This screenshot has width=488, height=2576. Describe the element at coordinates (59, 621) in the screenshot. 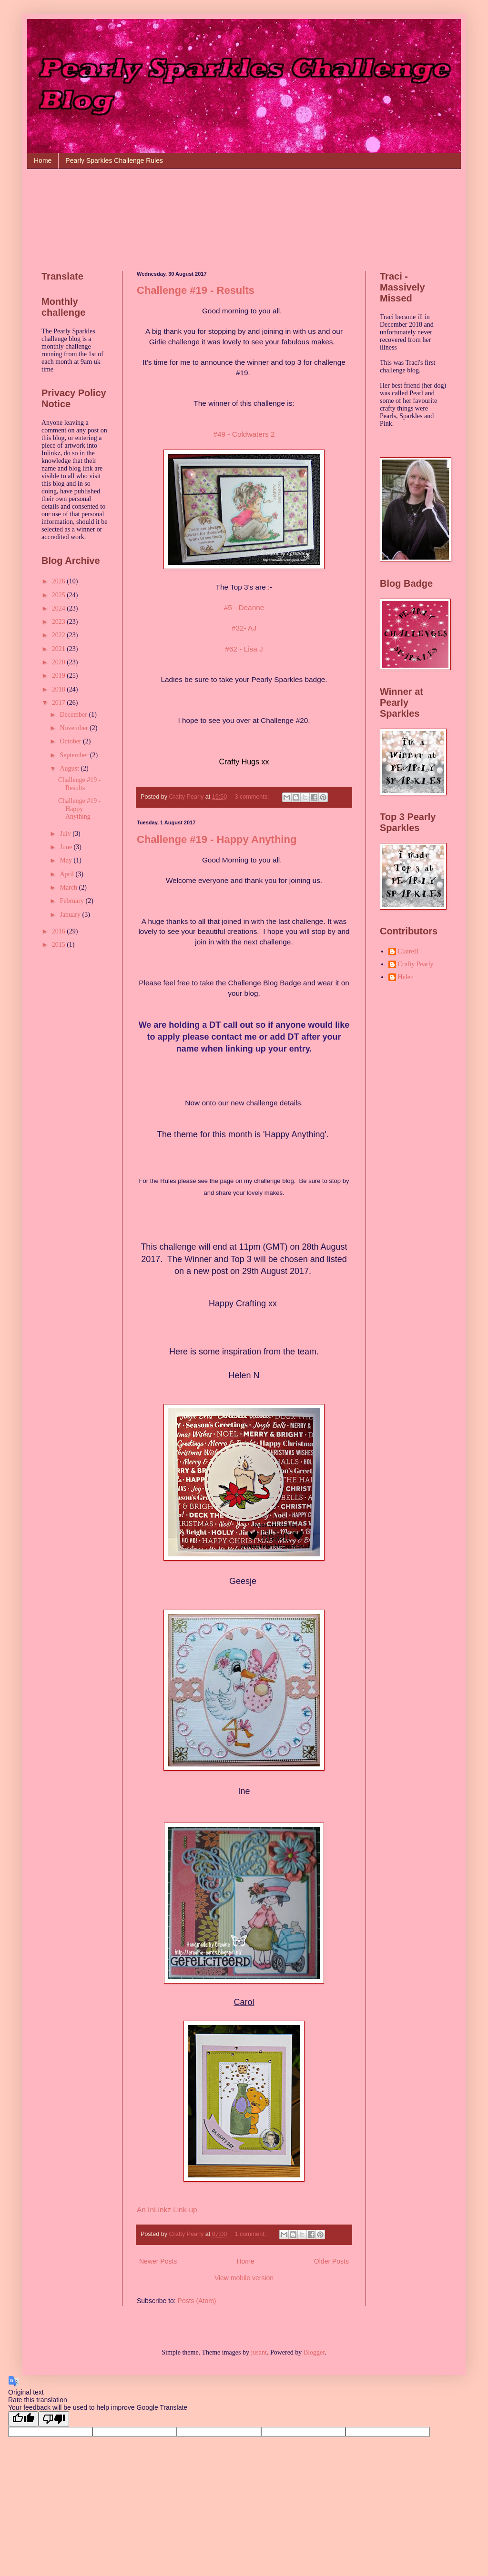

I see `2023` at that location.